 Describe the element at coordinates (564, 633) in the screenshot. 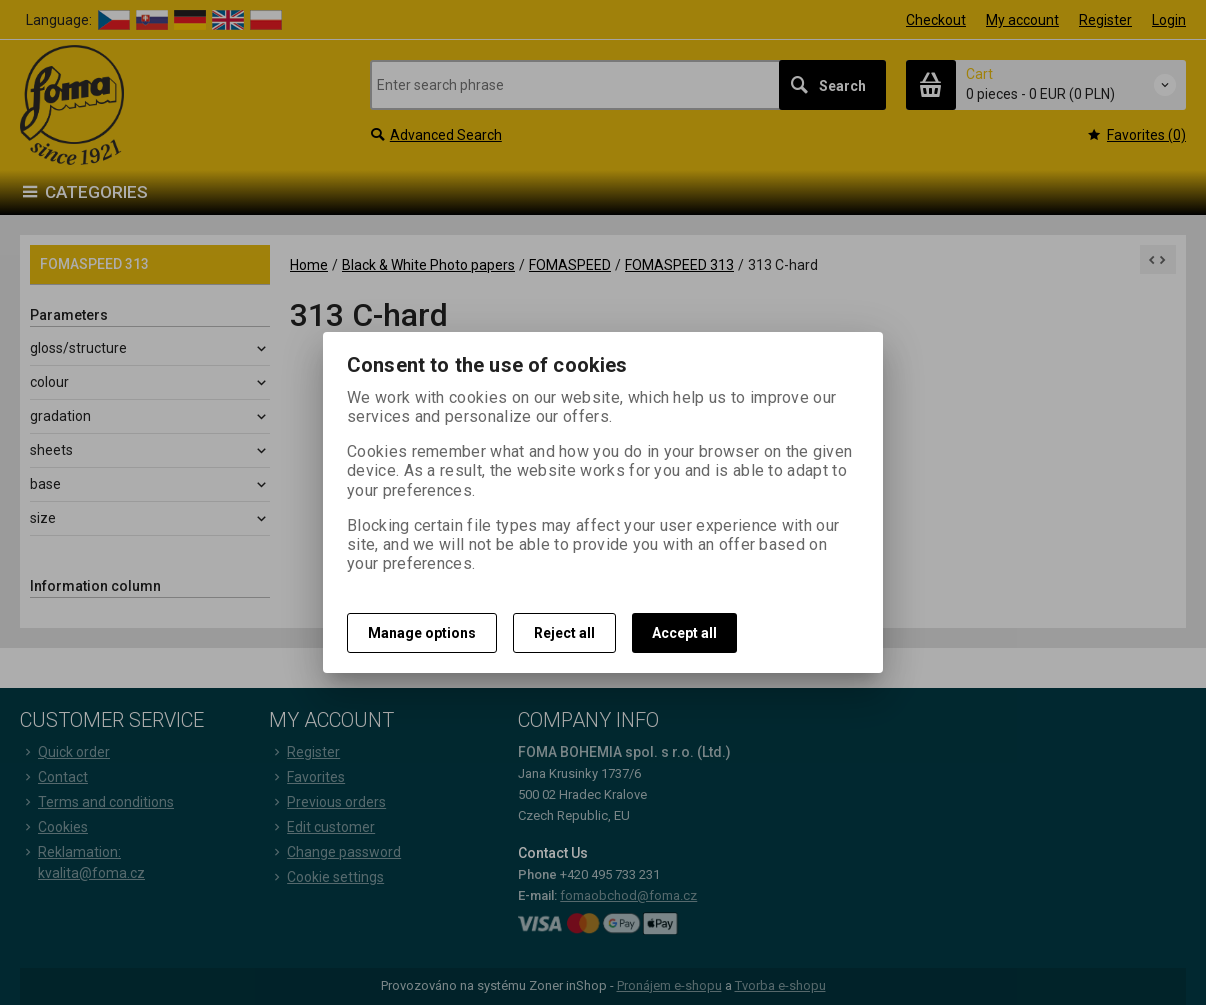

I see `Reject all` at that location.